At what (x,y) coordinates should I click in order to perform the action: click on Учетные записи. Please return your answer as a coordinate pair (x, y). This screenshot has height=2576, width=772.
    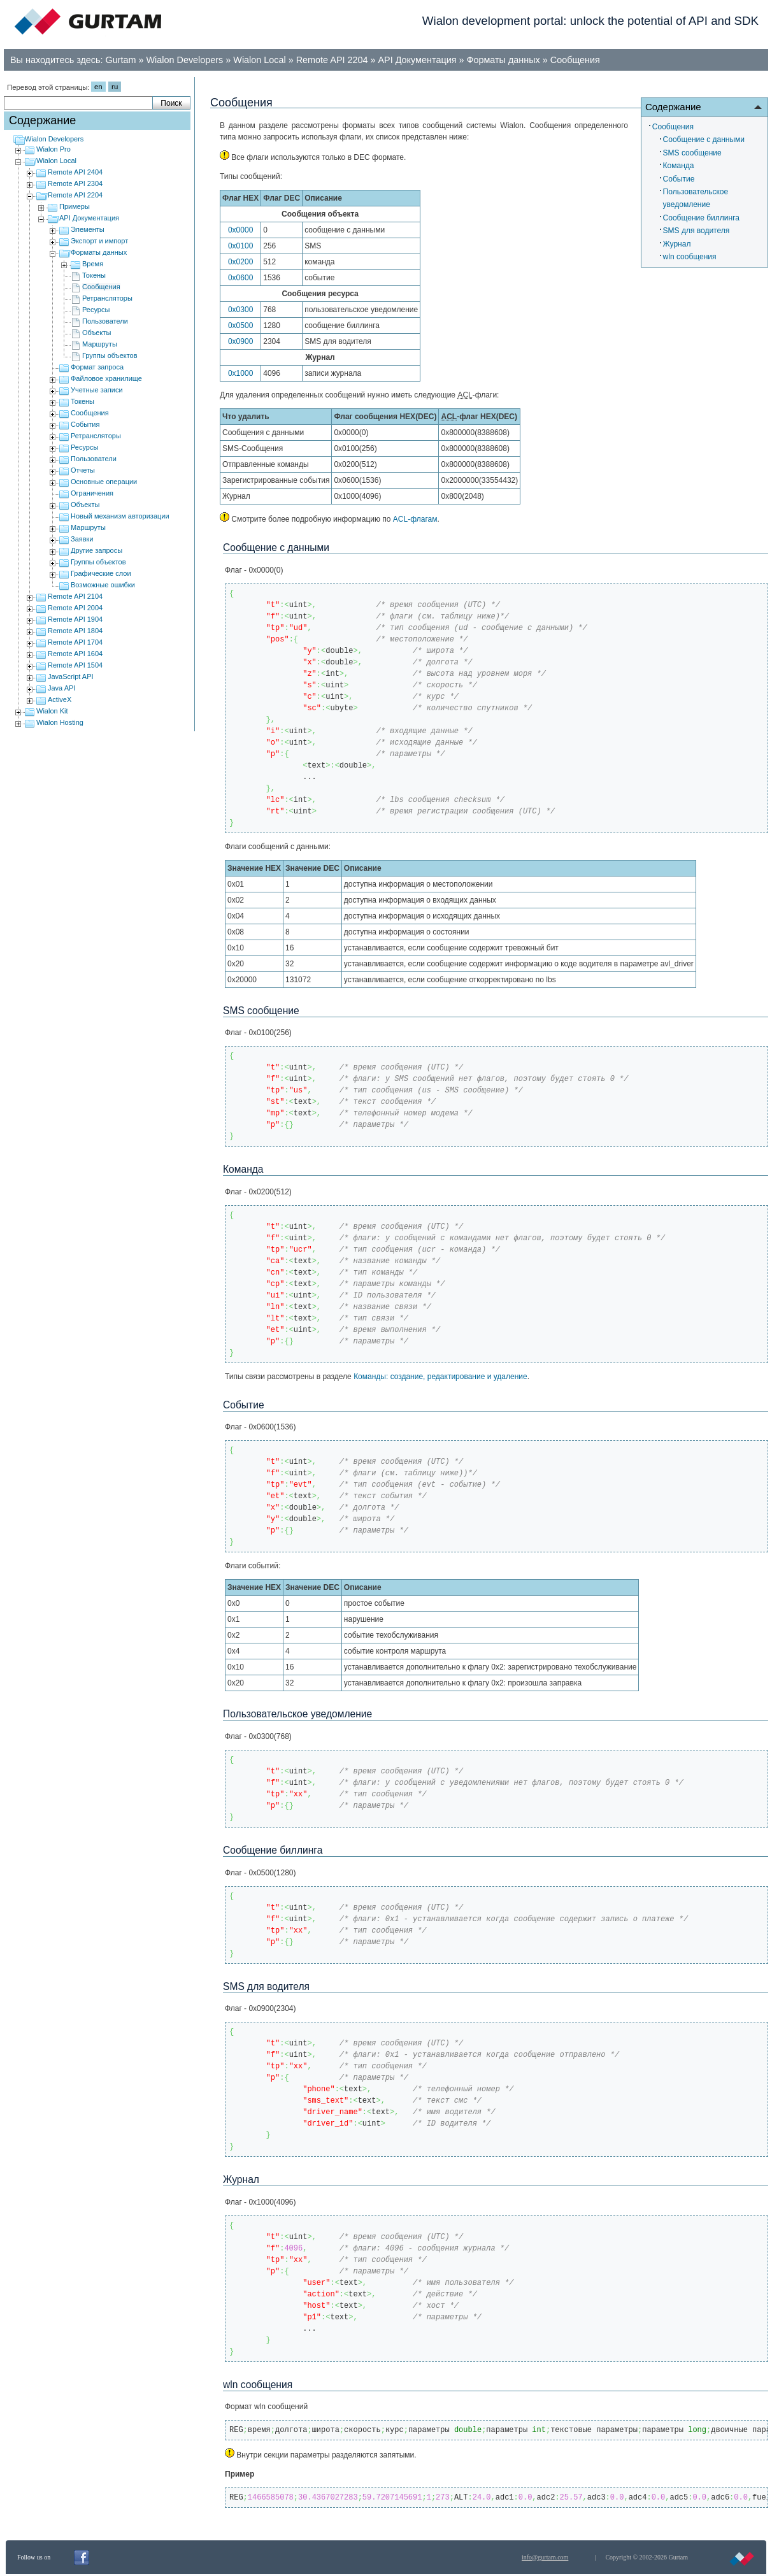
    Looking at the image, I should click on (97, 390).